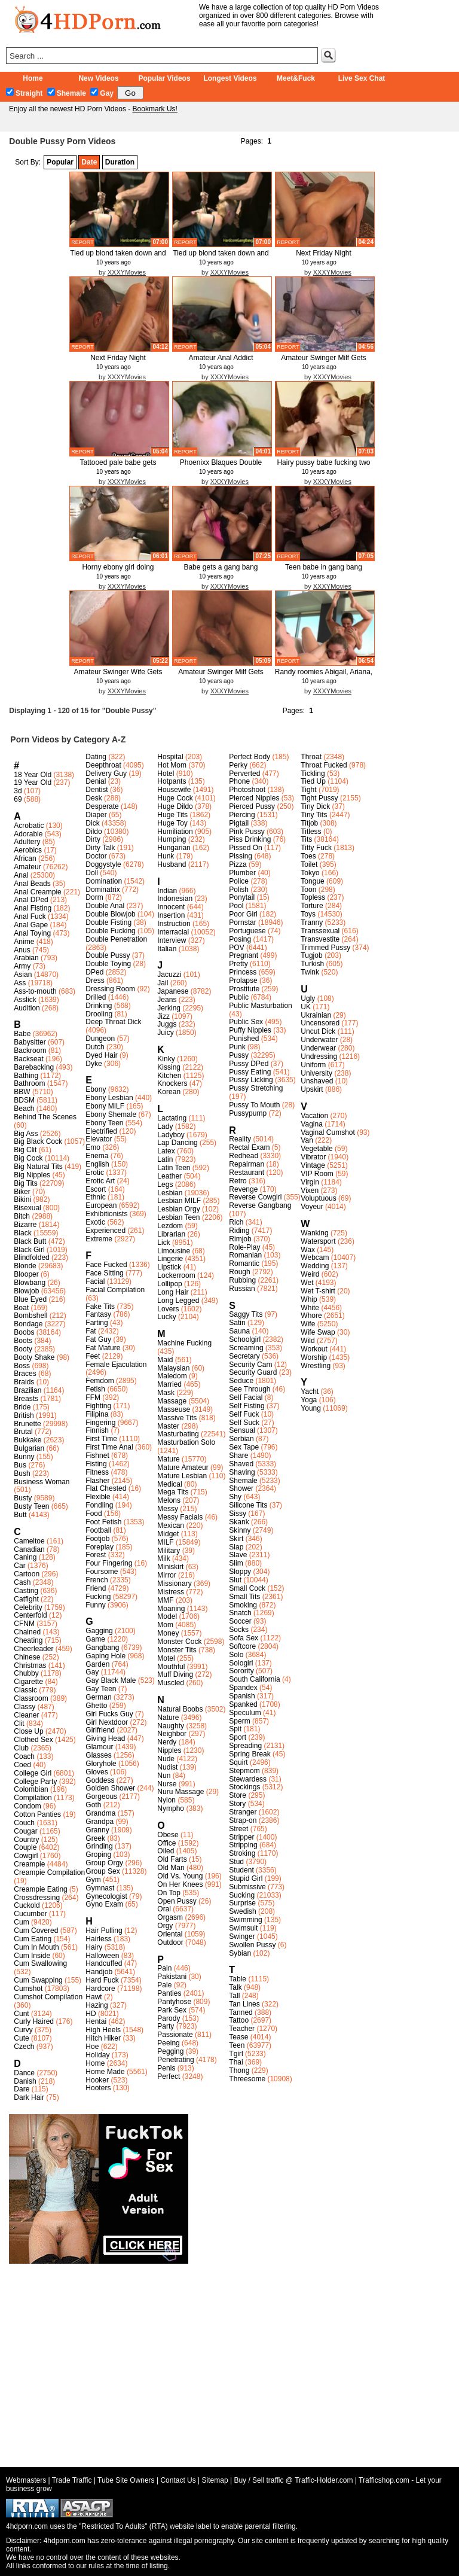  Describe the element at coordinates (22, 950) in the screenshot. I see `Anus` at that location.